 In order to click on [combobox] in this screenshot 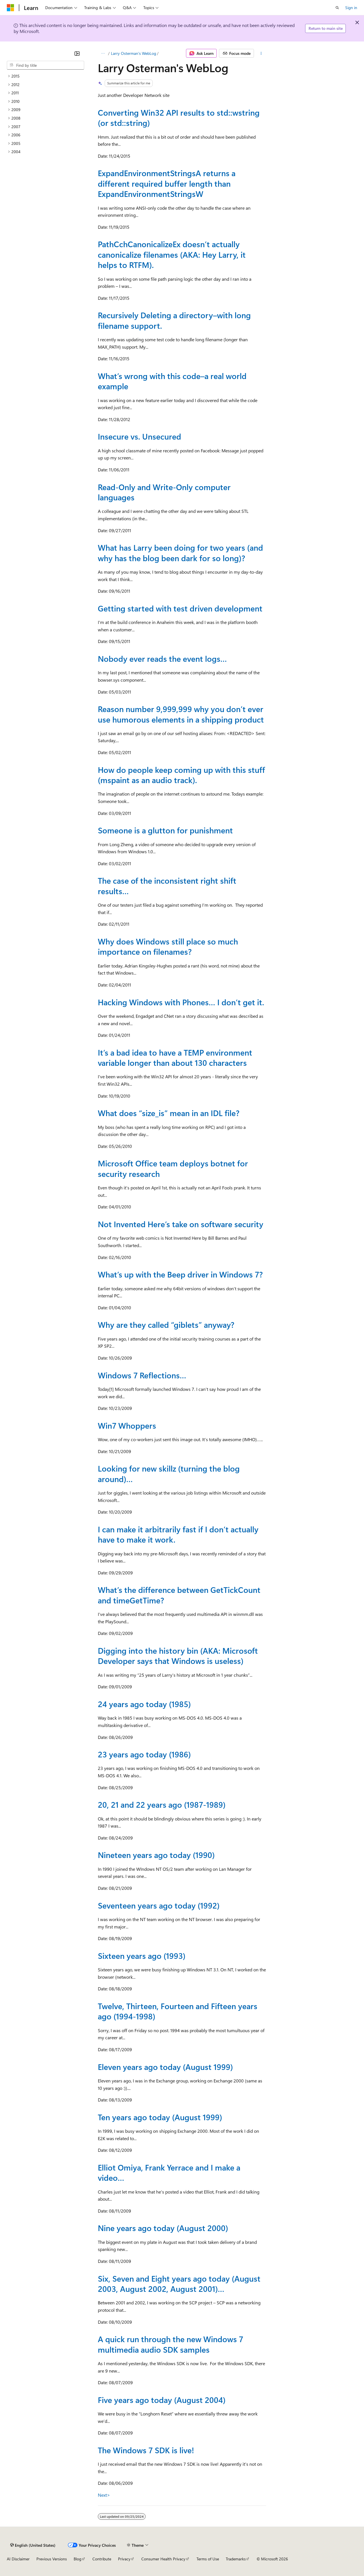, I will do `click(45, 65)`.